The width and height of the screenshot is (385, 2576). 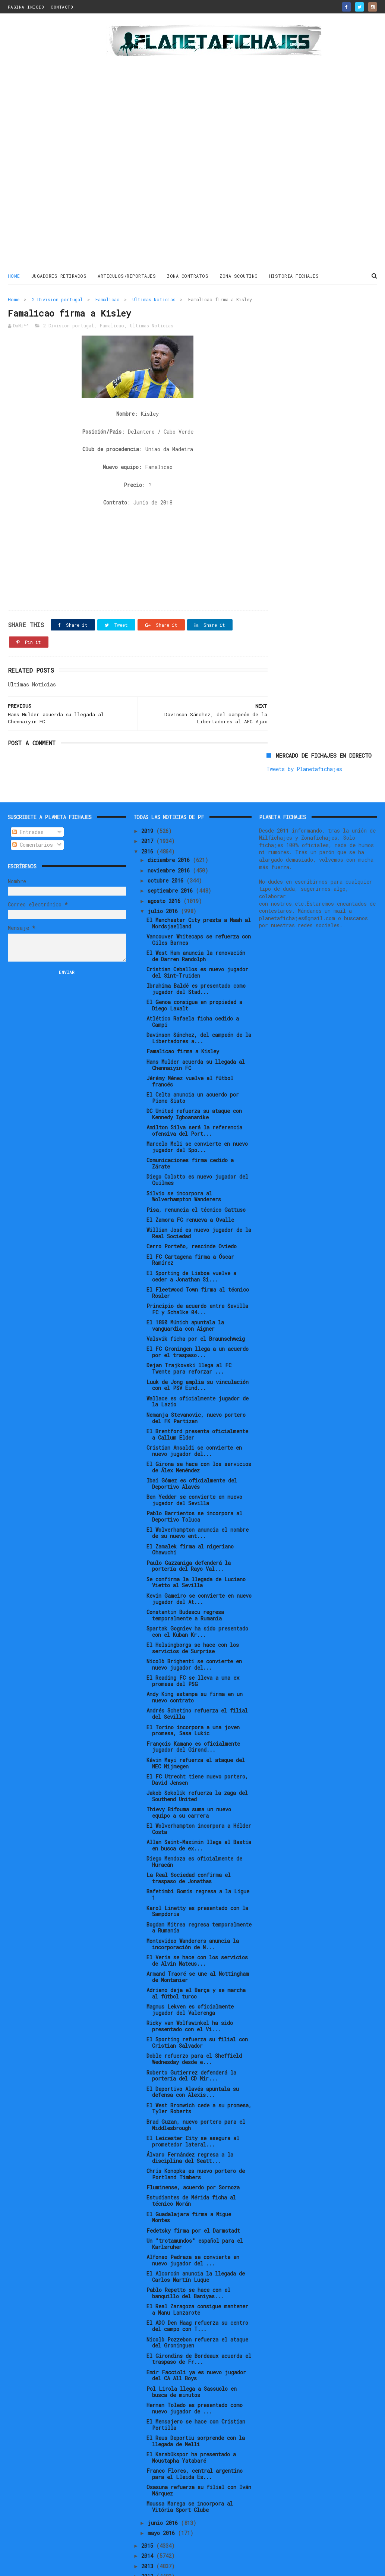 I want to click on Montevideo Wanderers anuncia la incorporación de N..., so click(x=192, y=1901).